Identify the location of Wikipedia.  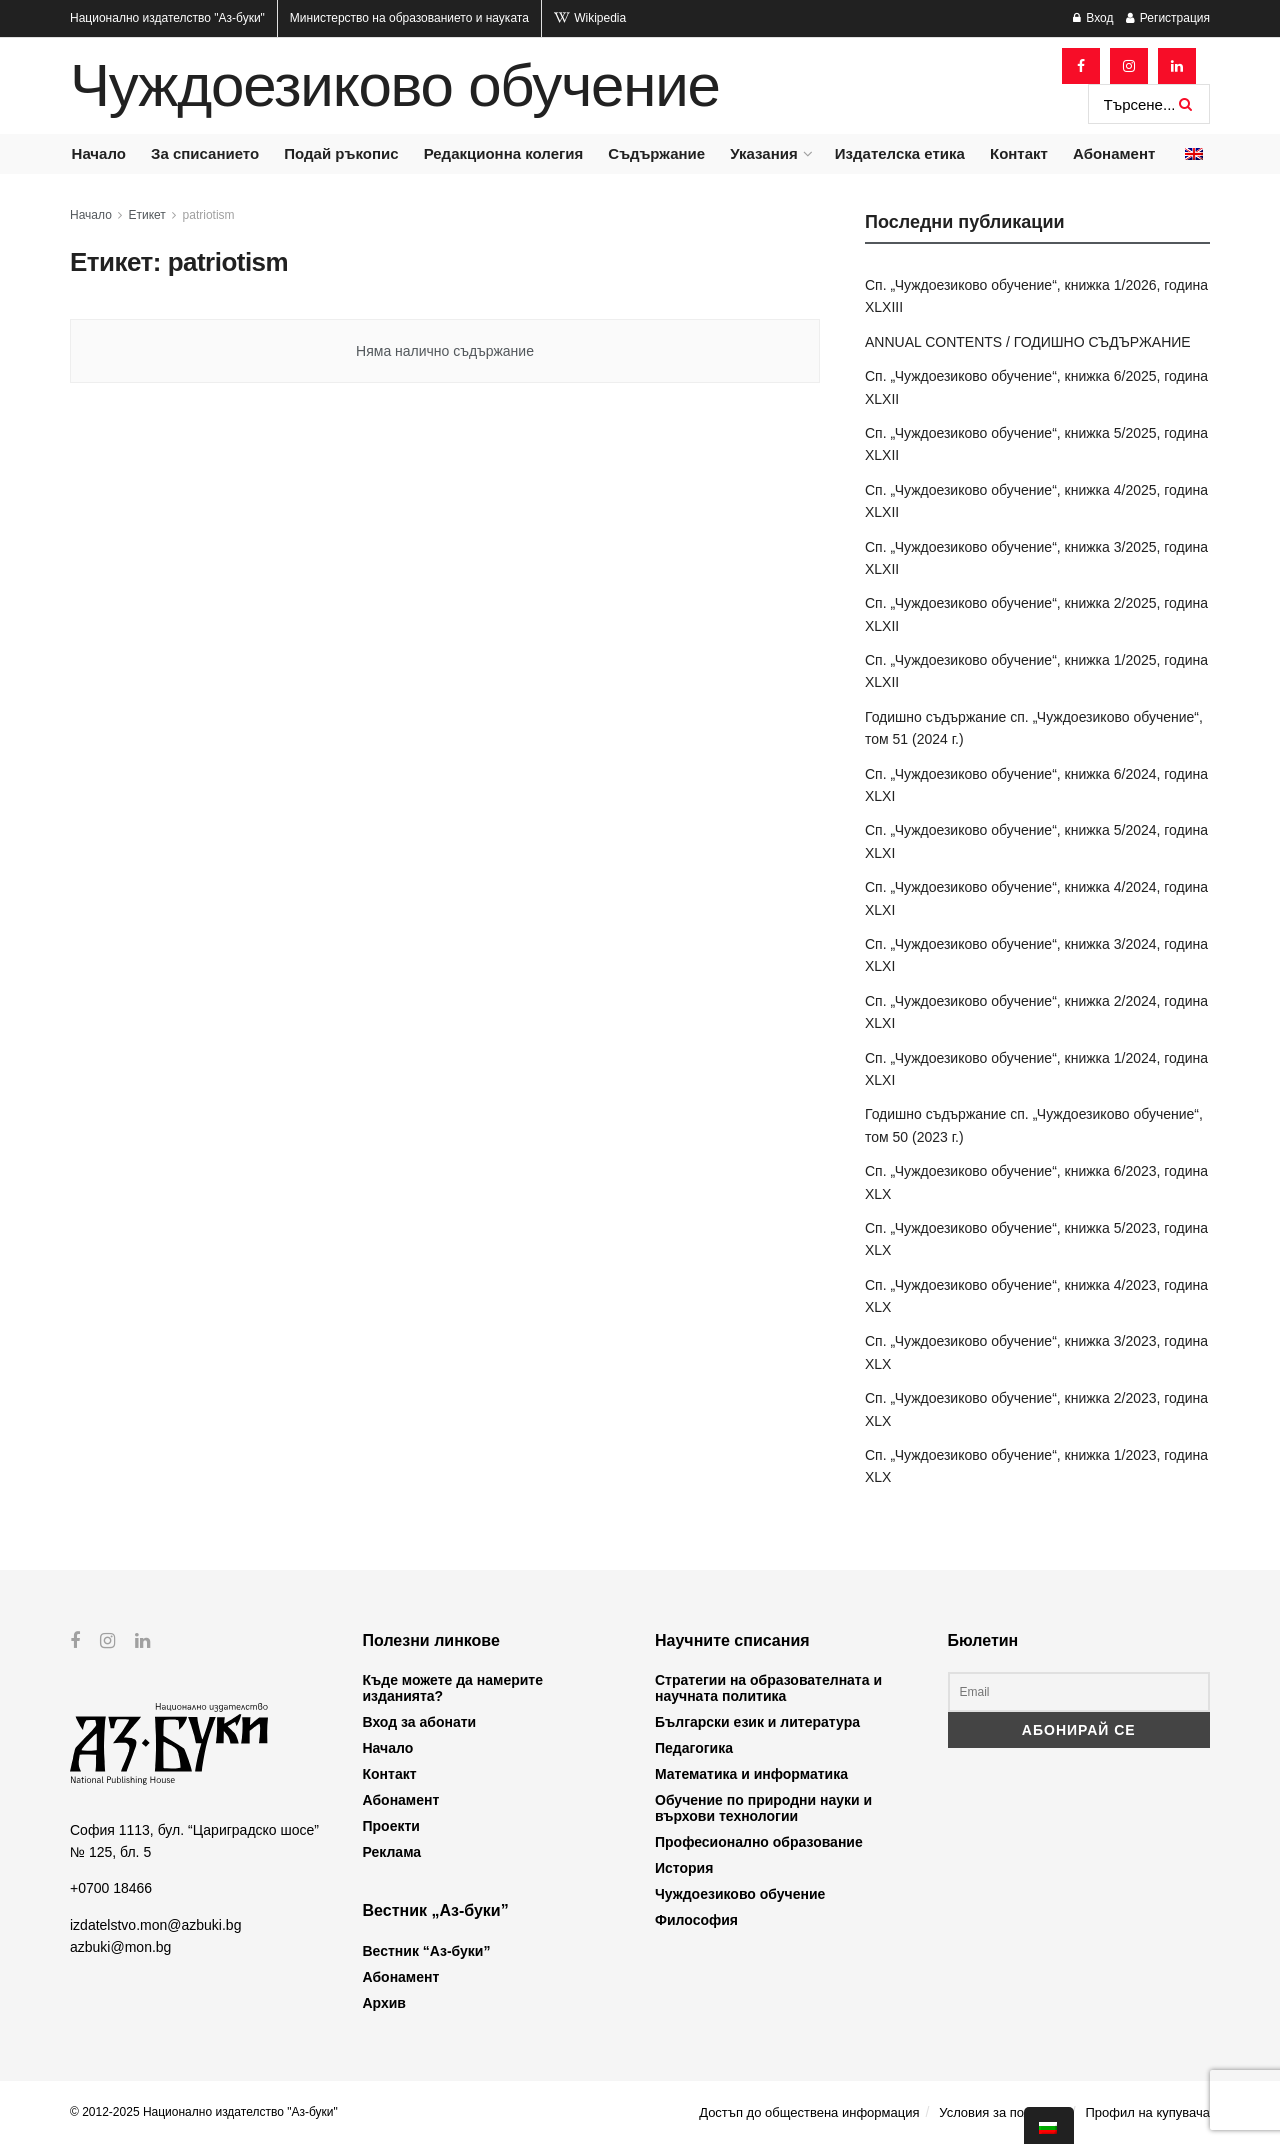
(590, 18).